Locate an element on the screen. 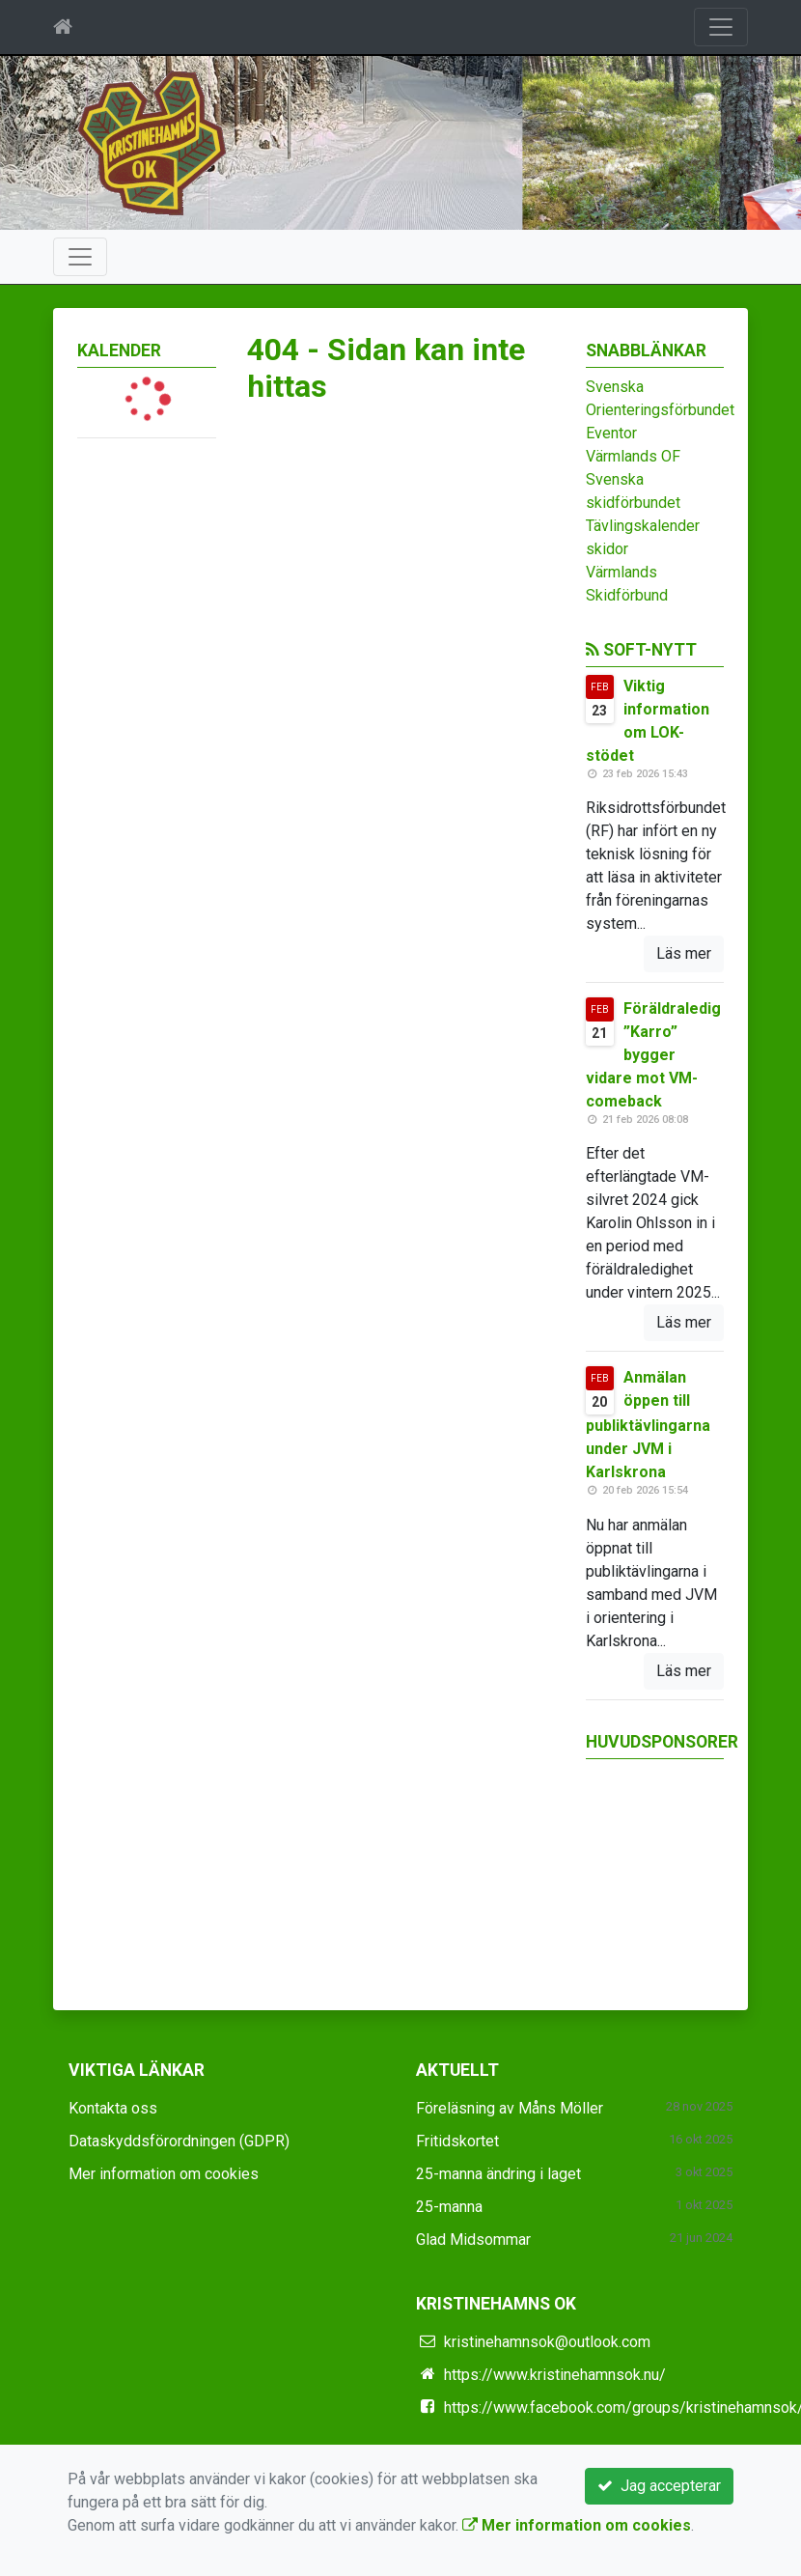 The height and width of the screenshot is (2576, 801). Fritidskortet is located at coordinates (457, 2141).